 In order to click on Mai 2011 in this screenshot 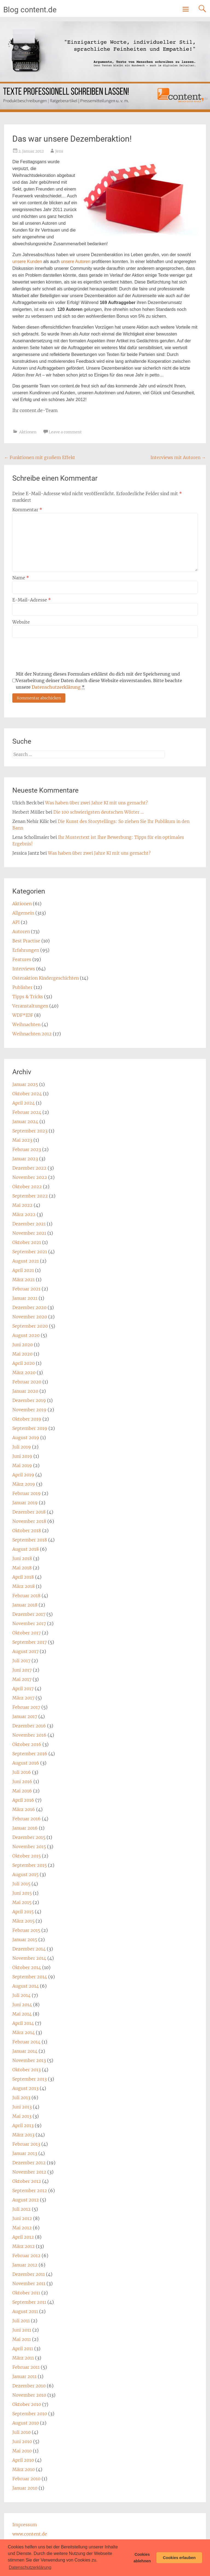, I will do `click(21, 2339)`.